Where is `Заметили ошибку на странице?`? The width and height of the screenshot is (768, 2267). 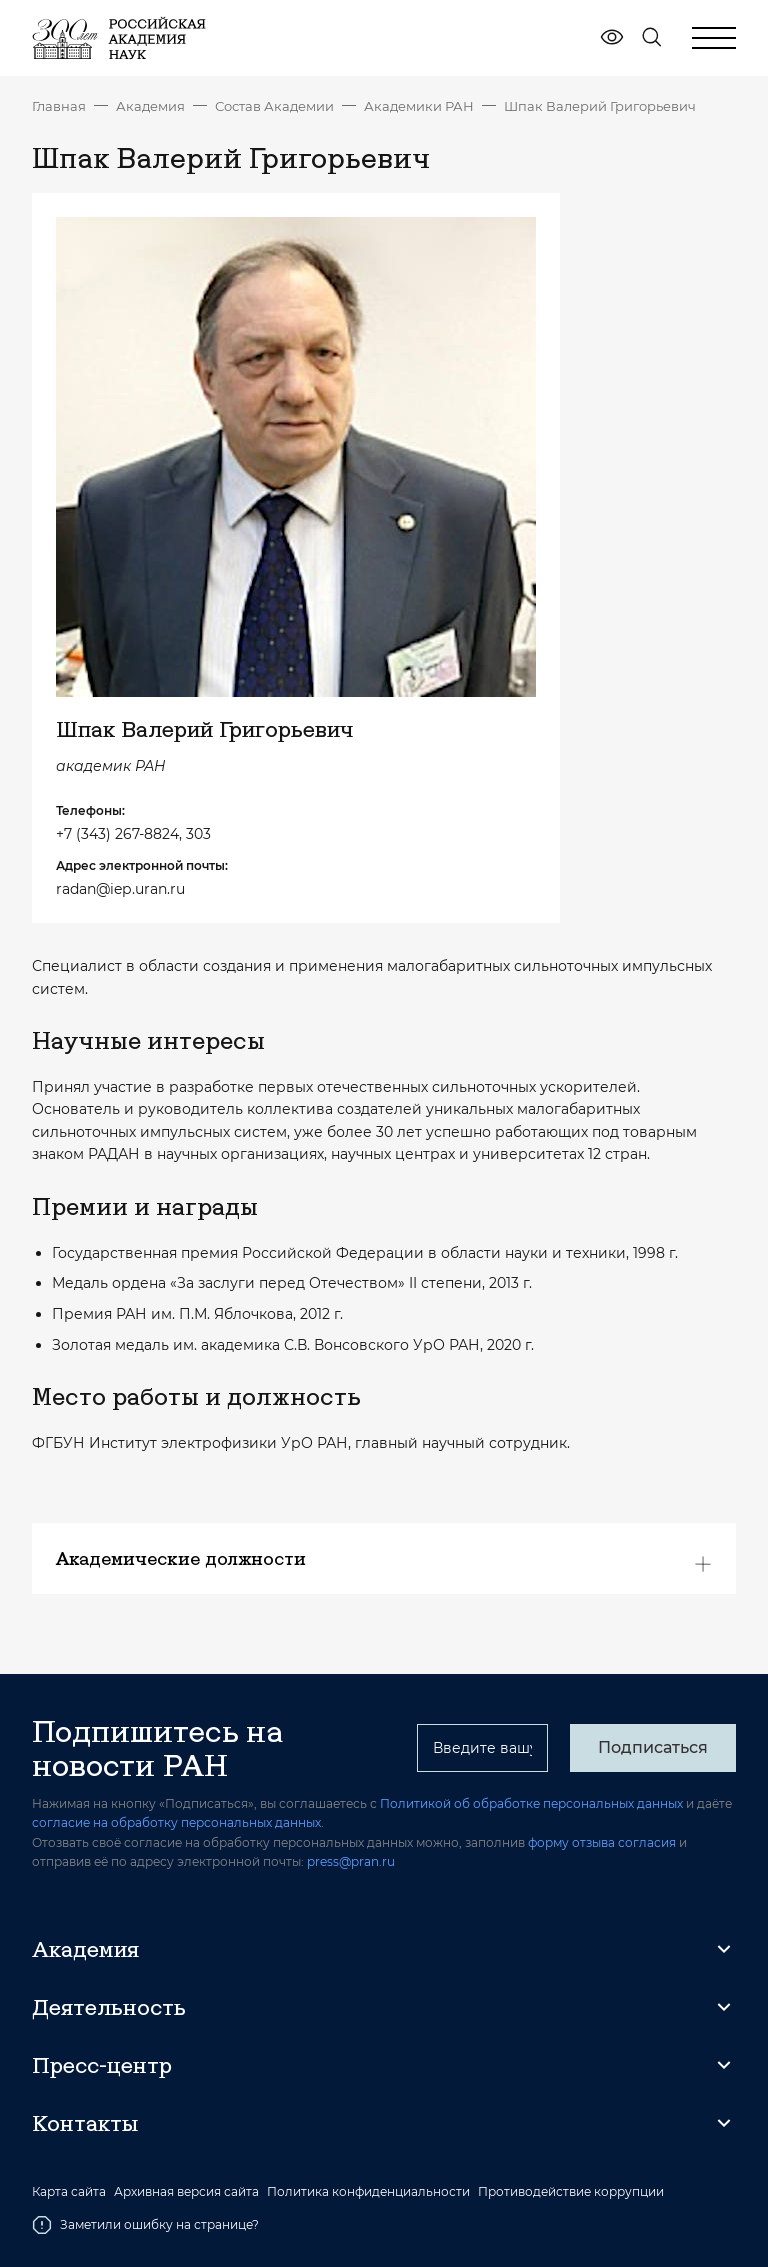
Заметили ошибку на странице? is located at coordinates (145, 2225).